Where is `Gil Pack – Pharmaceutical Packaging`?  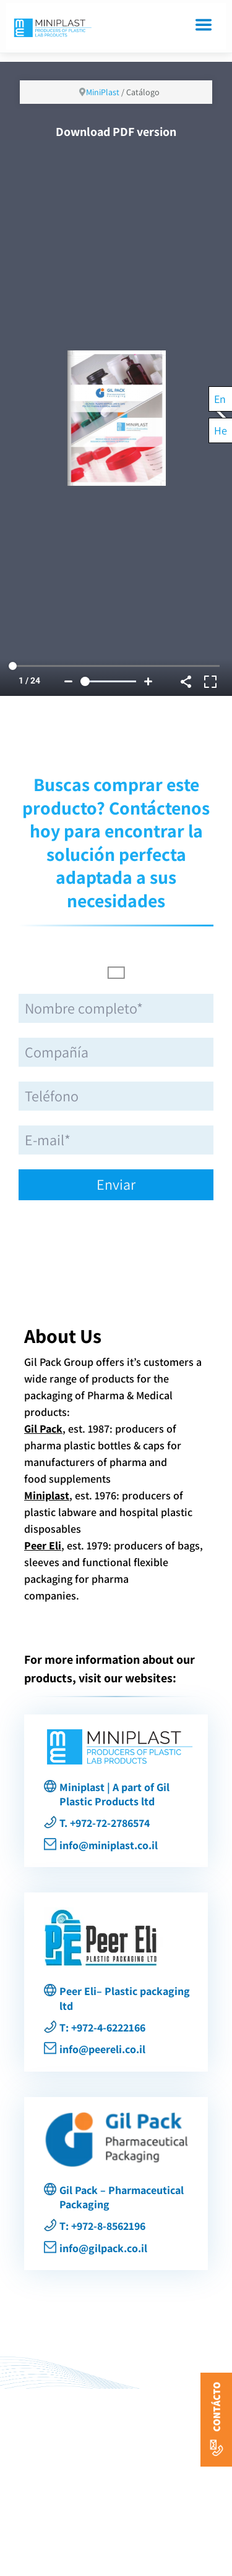 Gil Pack – Pharmaceutical Packaging is located at coordinates (121, 2197).